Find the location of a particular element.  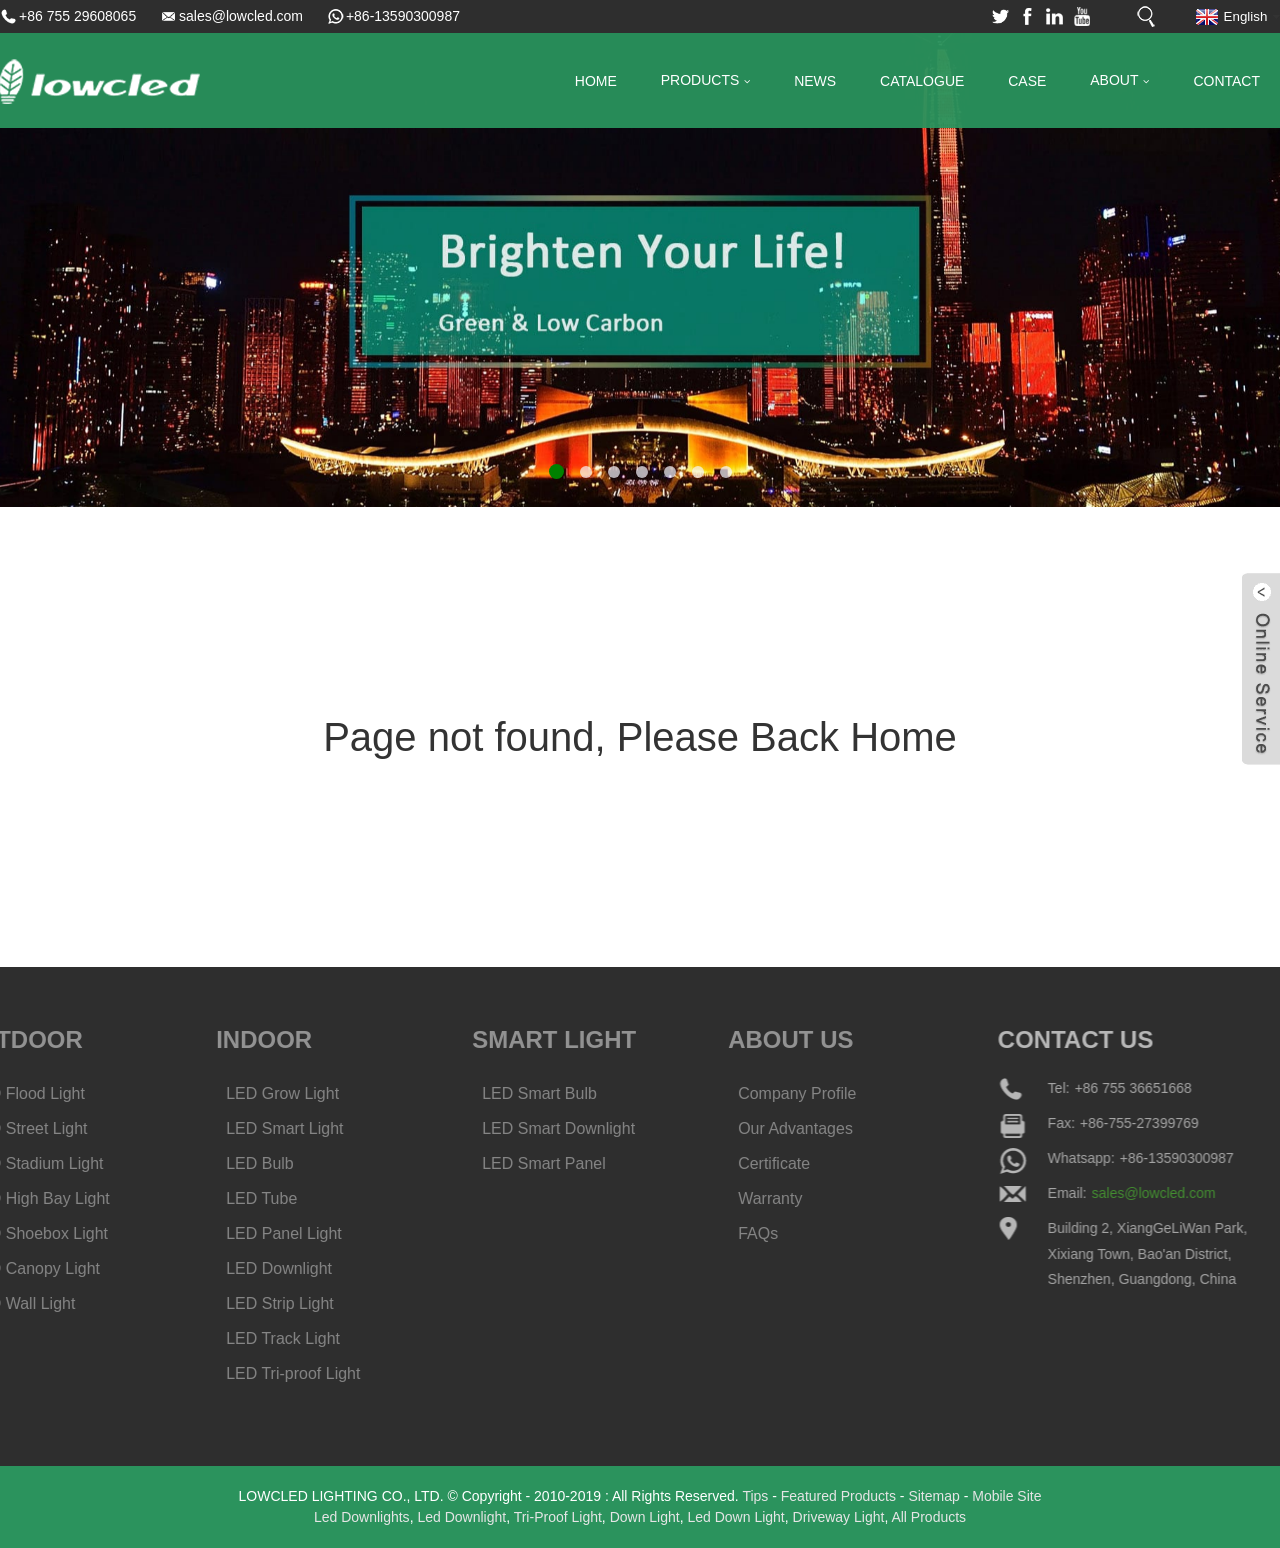

Home is located at coordinates (596, 81).